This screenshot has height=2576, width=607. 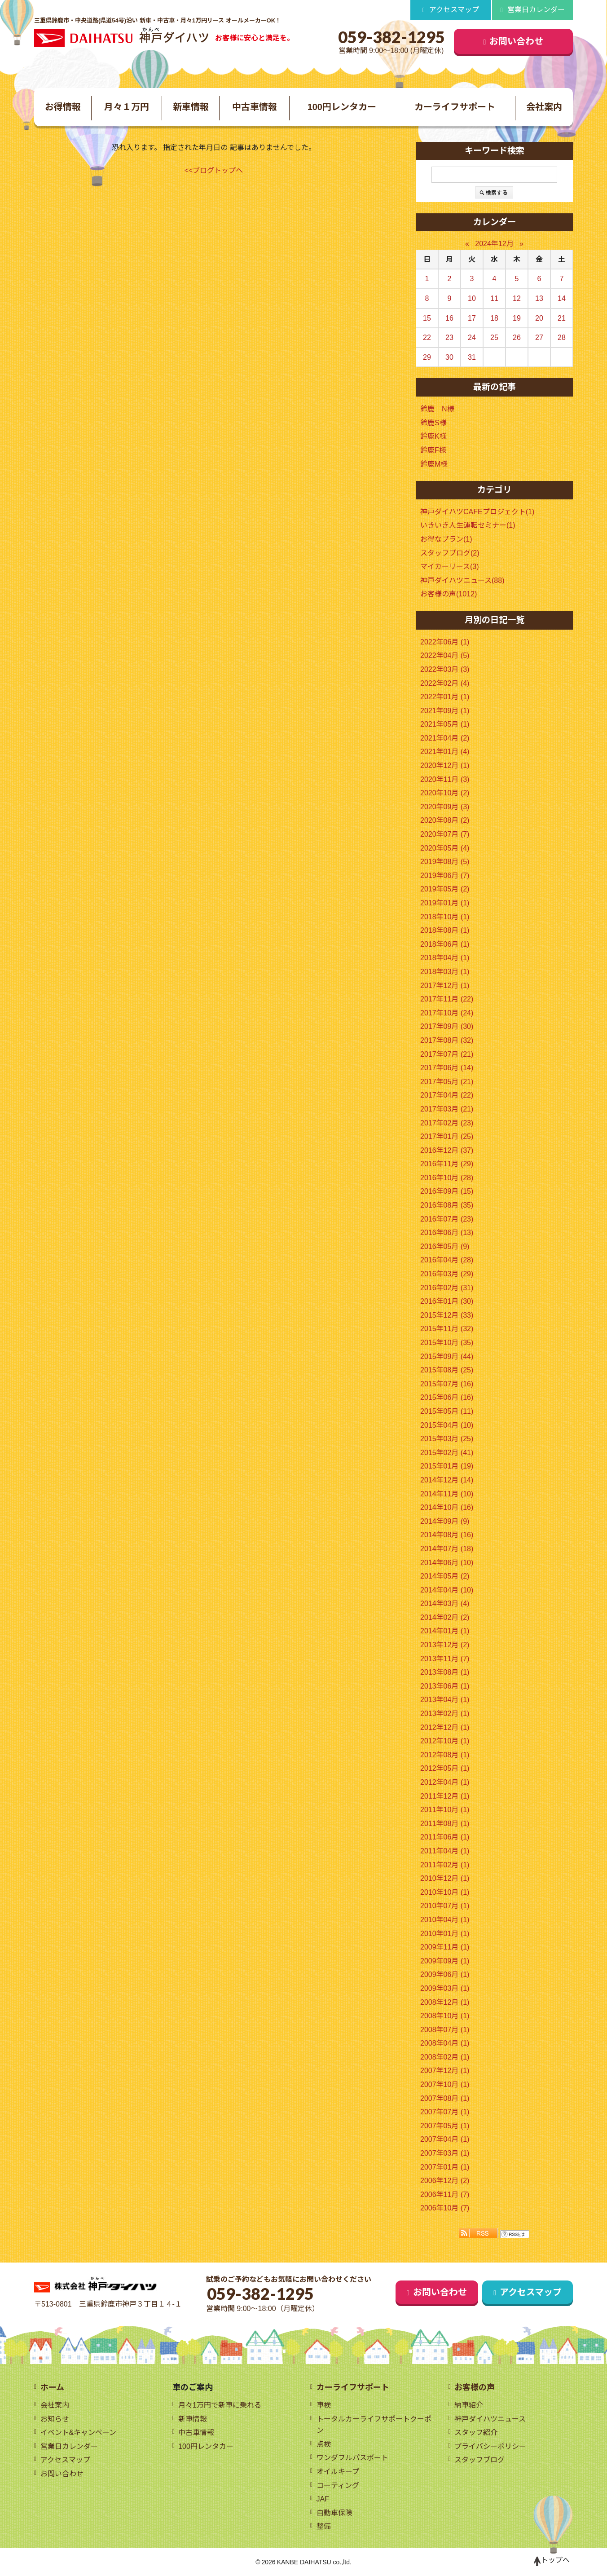 What do you see at coordinates (475, 2432) in the screenshot?
I see `スタッフ紹介` at bounding box center [475, 2432].